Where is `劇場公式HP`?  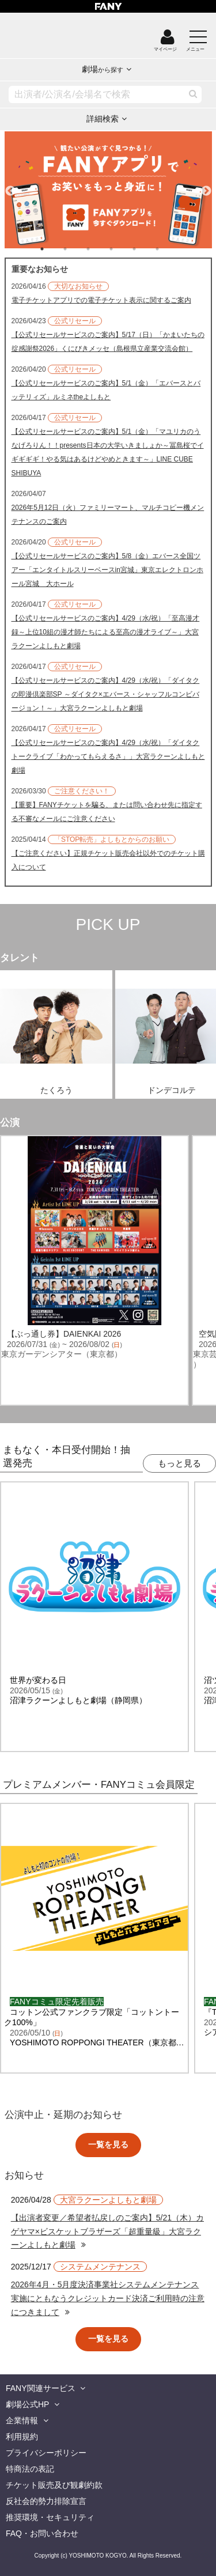 劇場公式HP is located at coordinates (27, 2404).